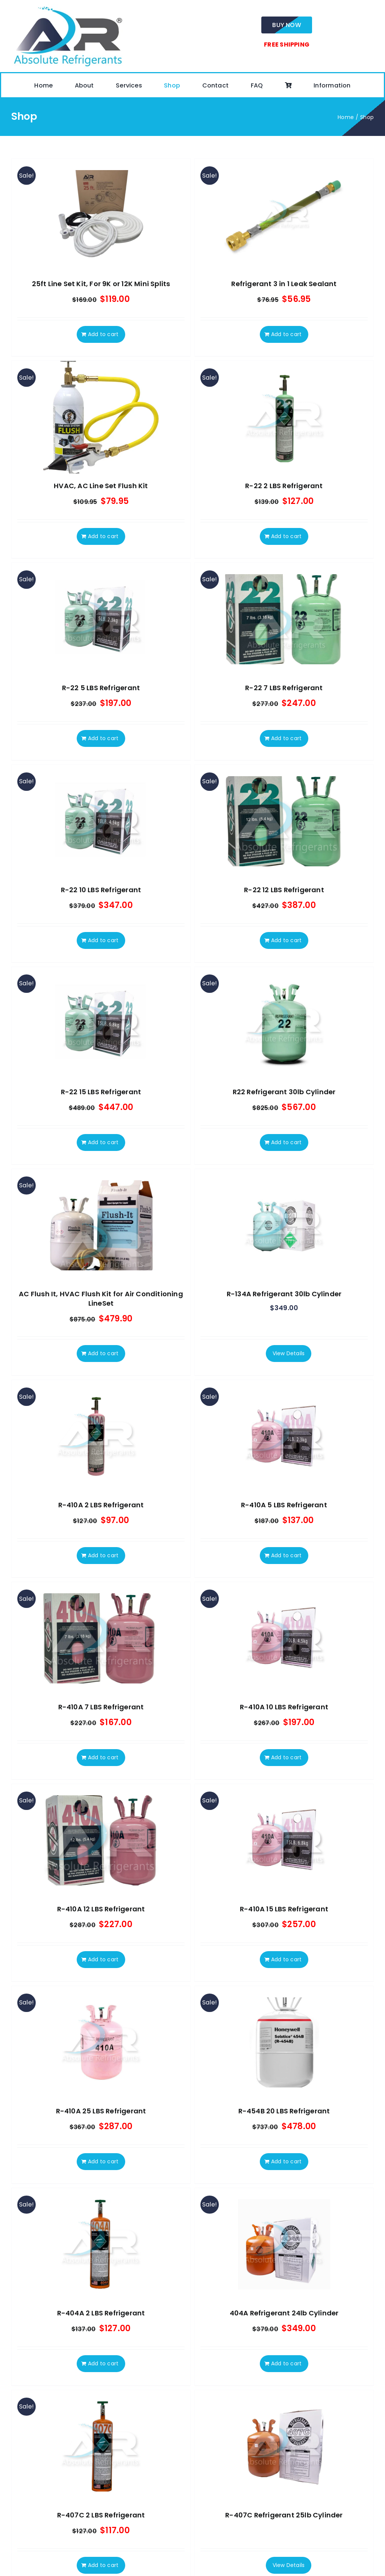 This screenshot has width=385, height=2576. Describe the element at coordinates (284, 1023) in the screenshot. I see `[R22 Refrigerant 30lb Cylinder]` at that location.